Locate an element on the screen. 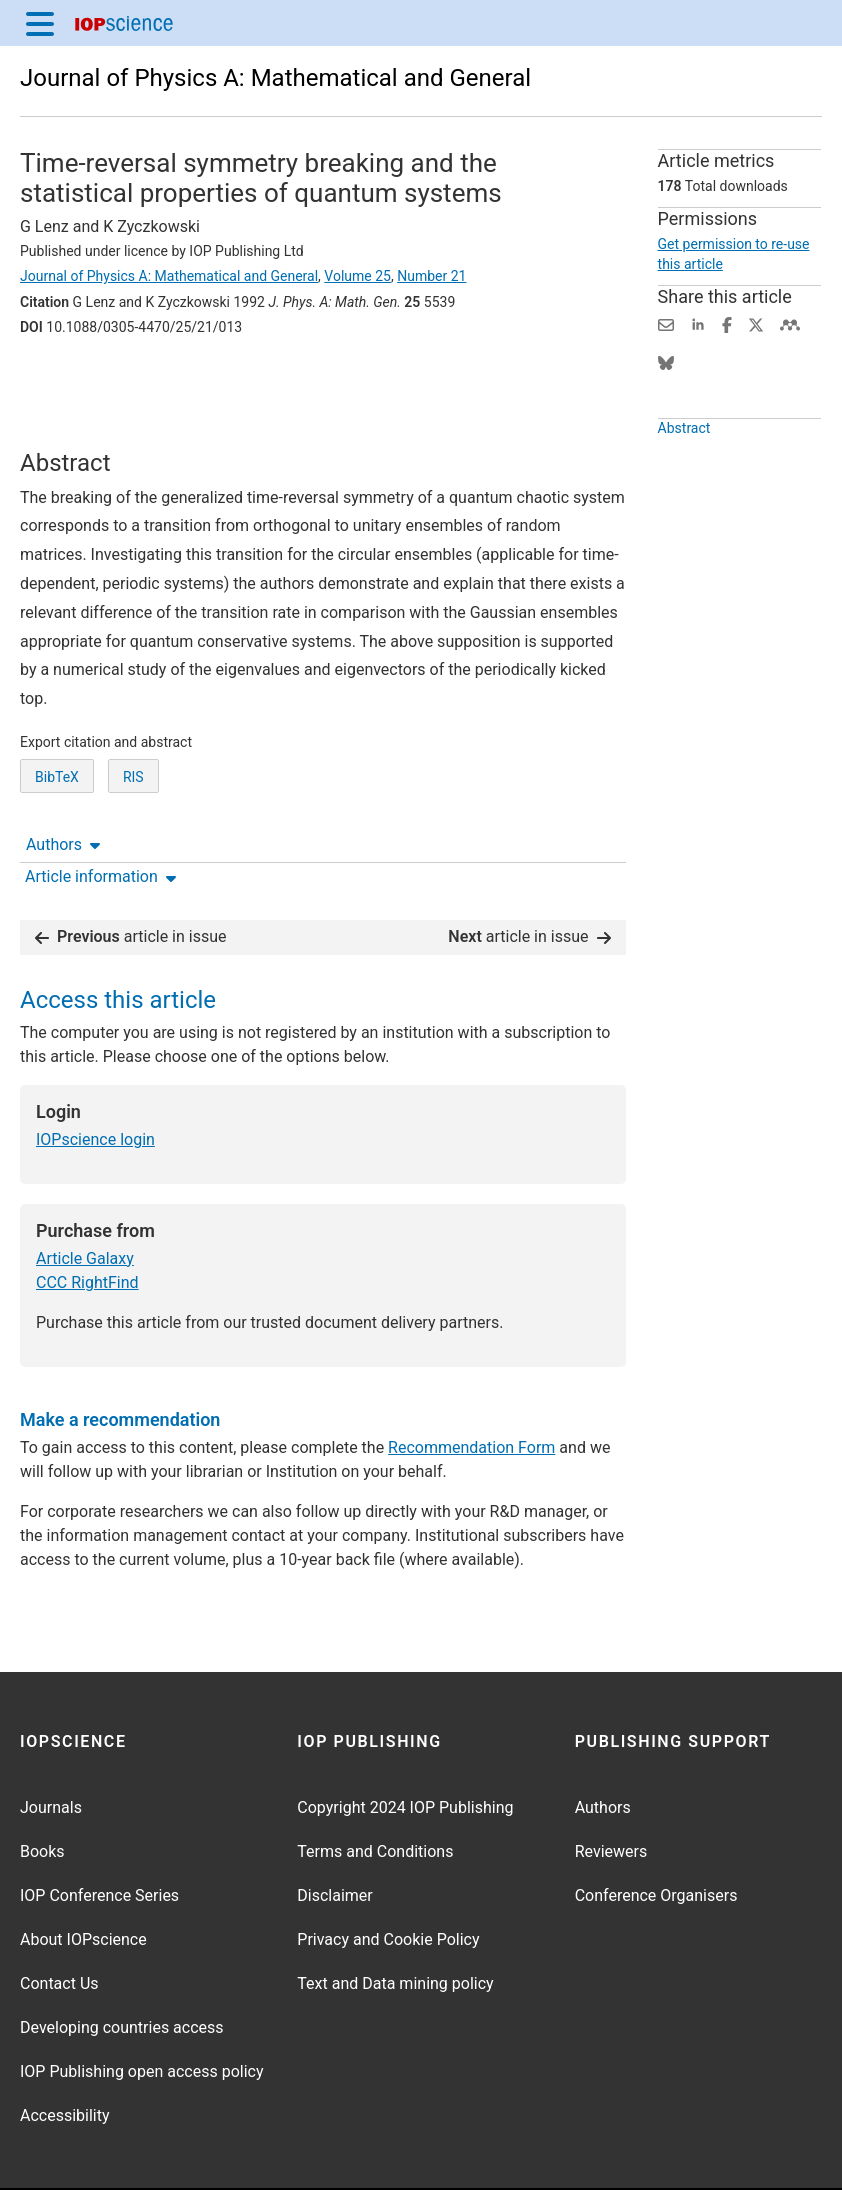  Accessibility is located at coordinates (65, 2053).